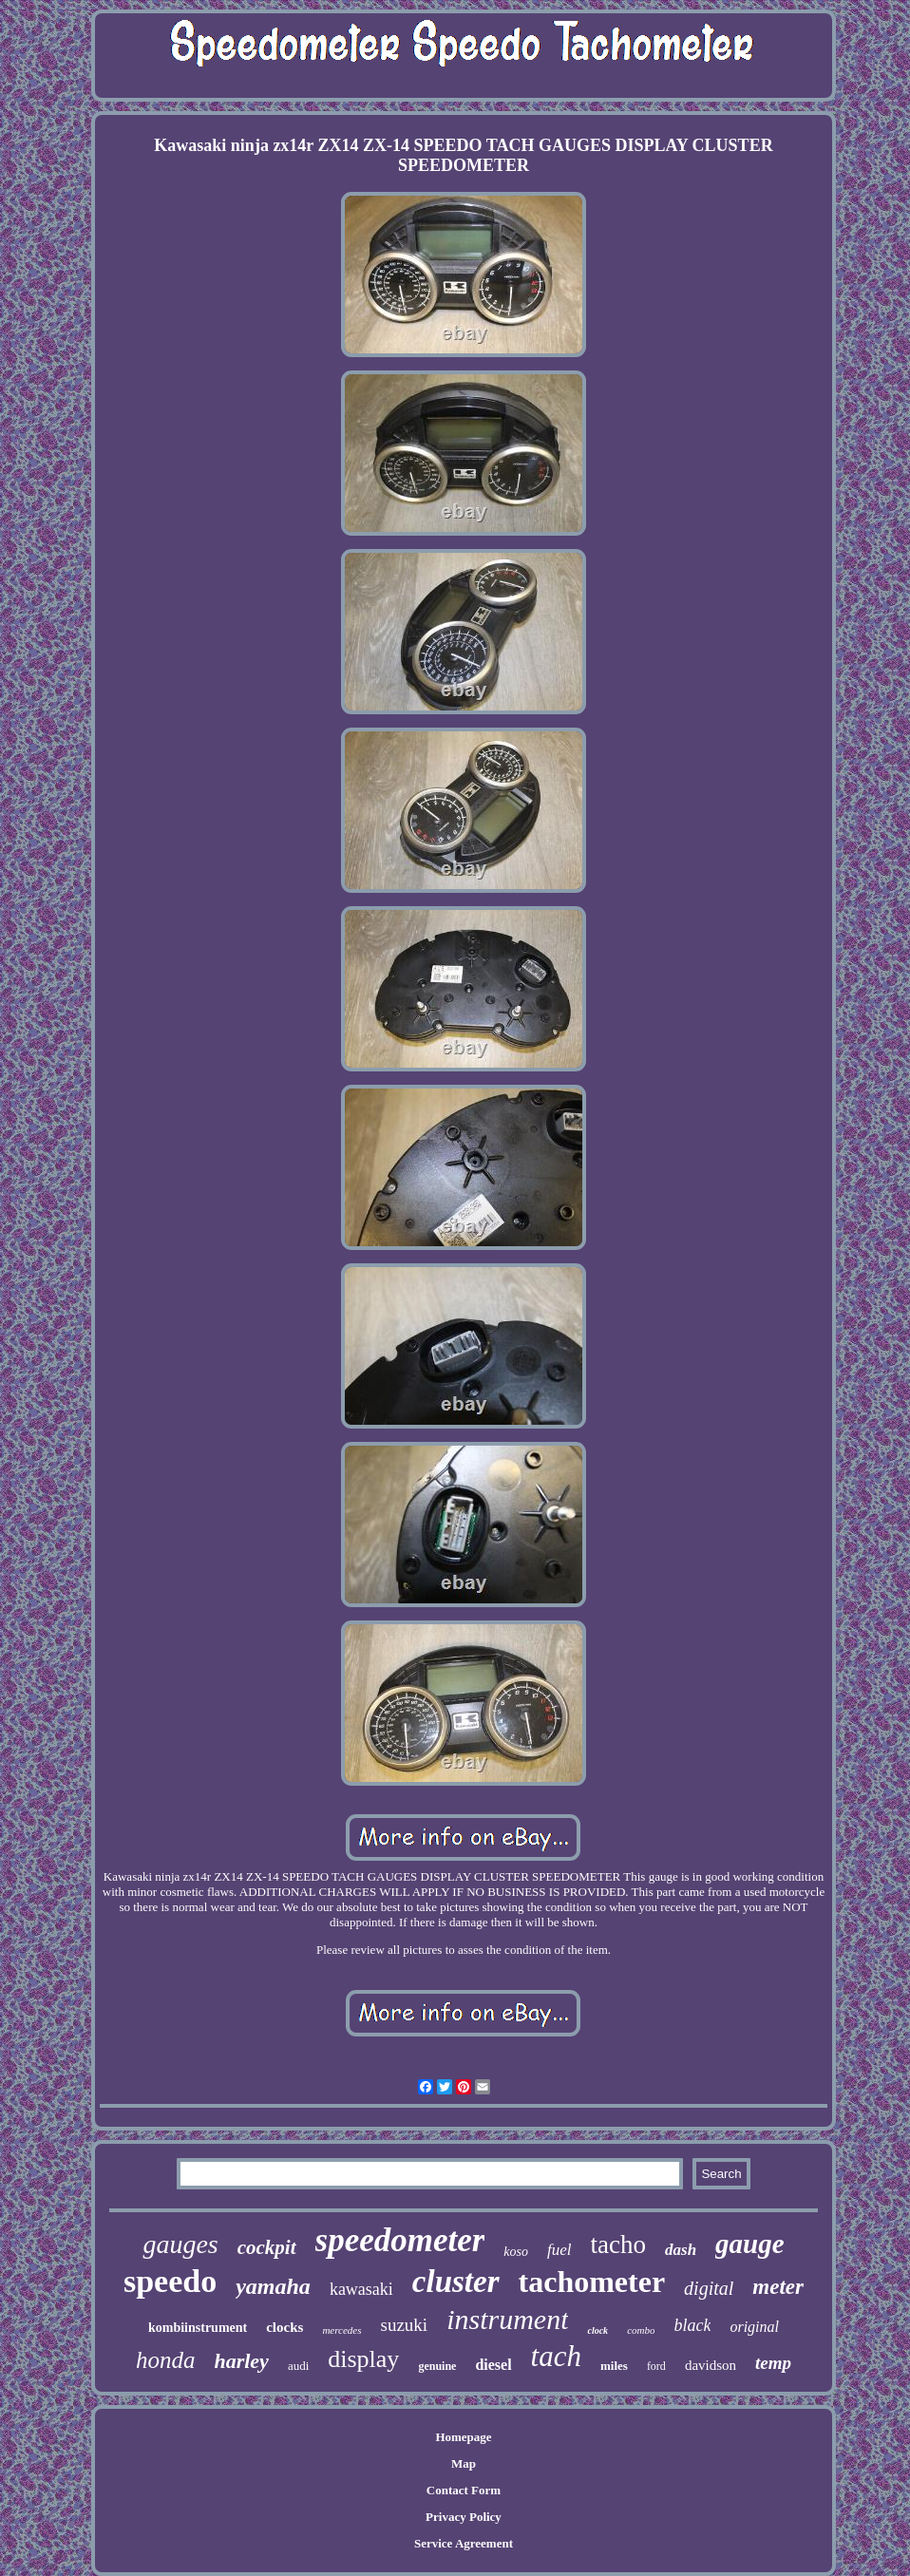 Image resolution: width=910 pixels, height=2576 pixels. Describe the element at coordinates (559, 2250) in the screenshot. I see `fuel` at that location.